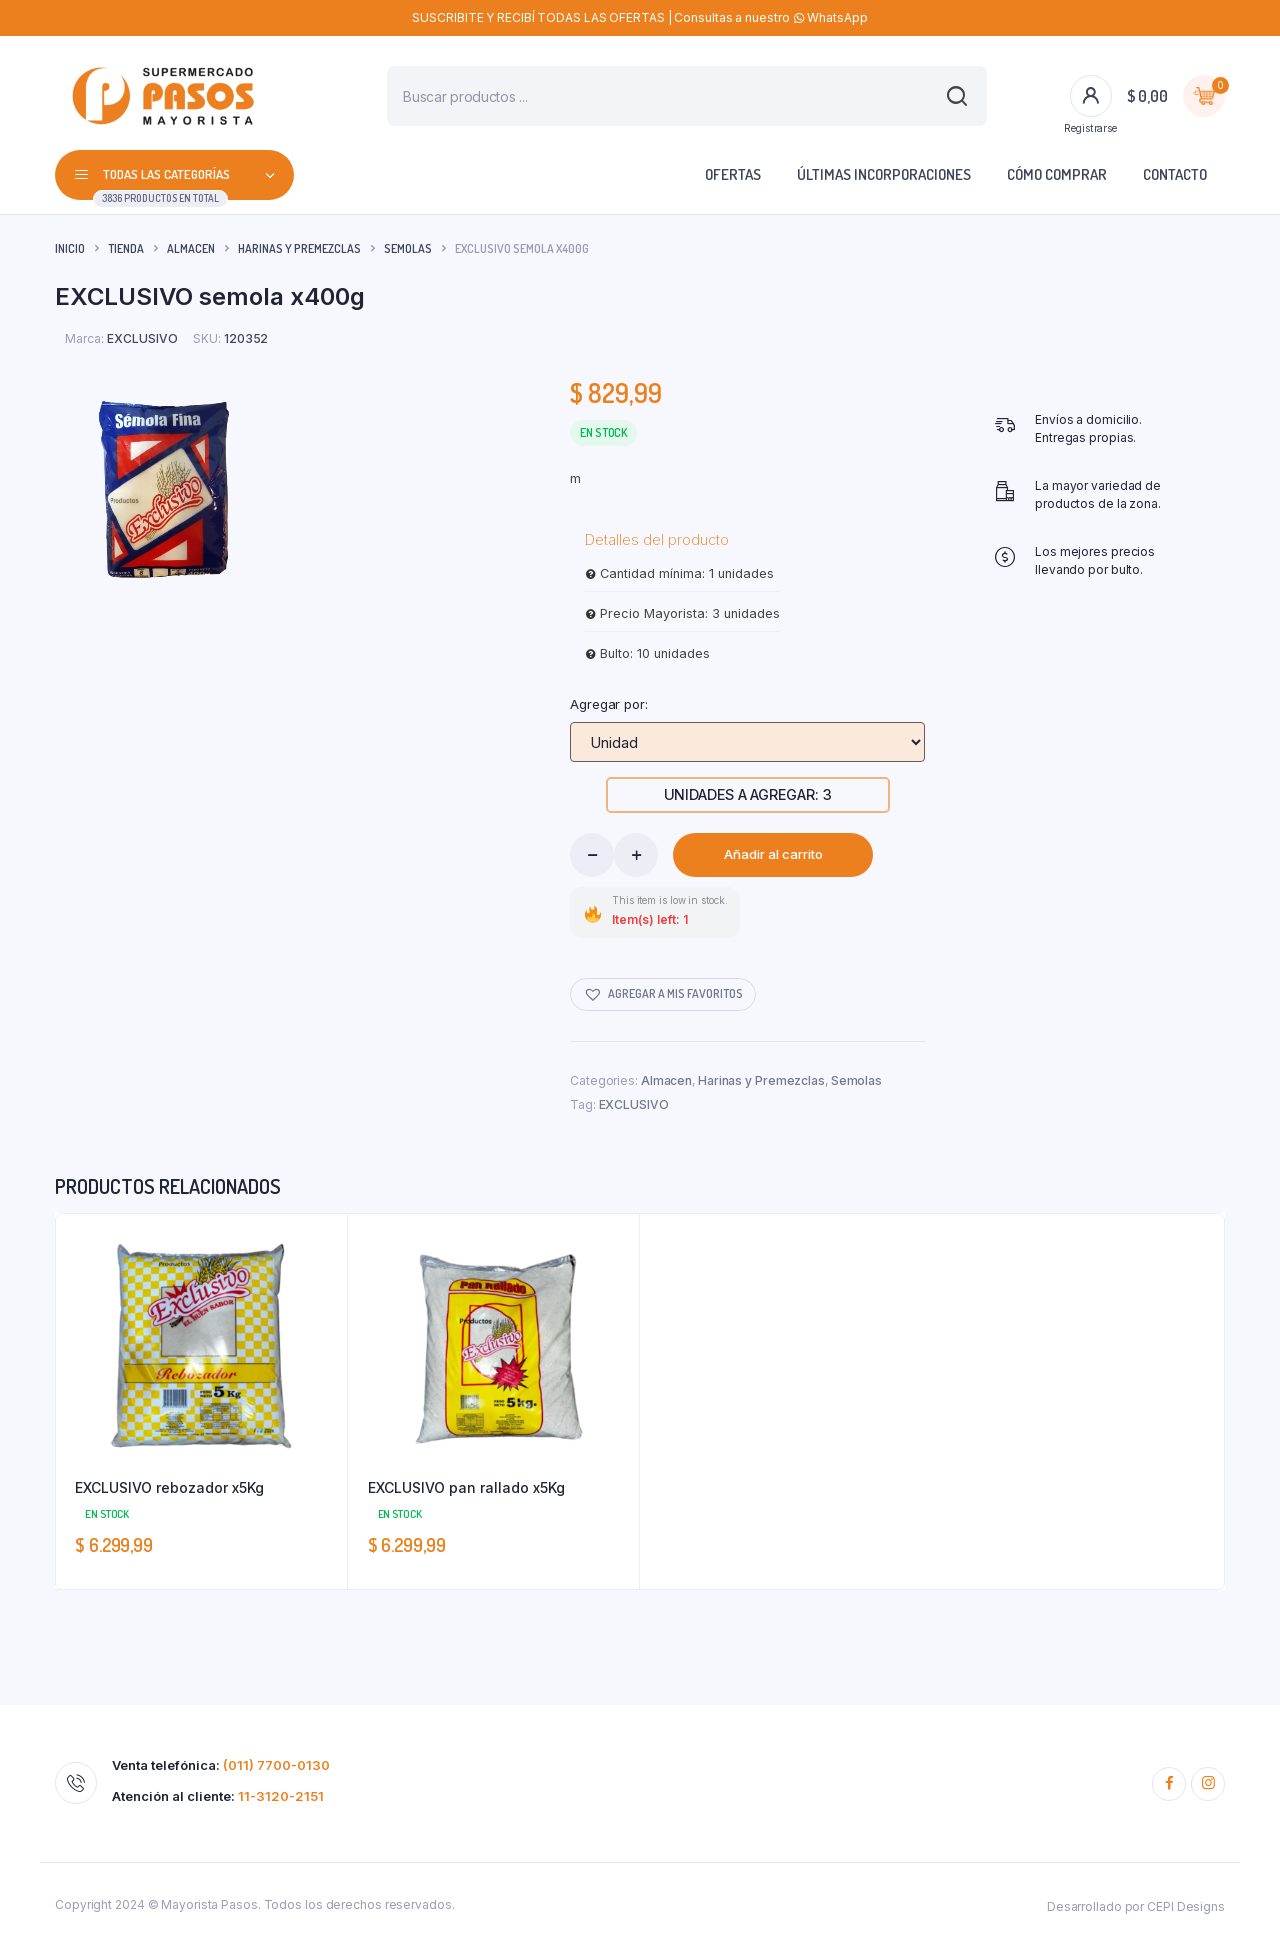 The image size is (1280, 1947). What do you see at coordinates (169, 1487) in the screenshot?
I see `EXCLUSIVO rebozador x5Kg` at bounding box center [169, 1487].